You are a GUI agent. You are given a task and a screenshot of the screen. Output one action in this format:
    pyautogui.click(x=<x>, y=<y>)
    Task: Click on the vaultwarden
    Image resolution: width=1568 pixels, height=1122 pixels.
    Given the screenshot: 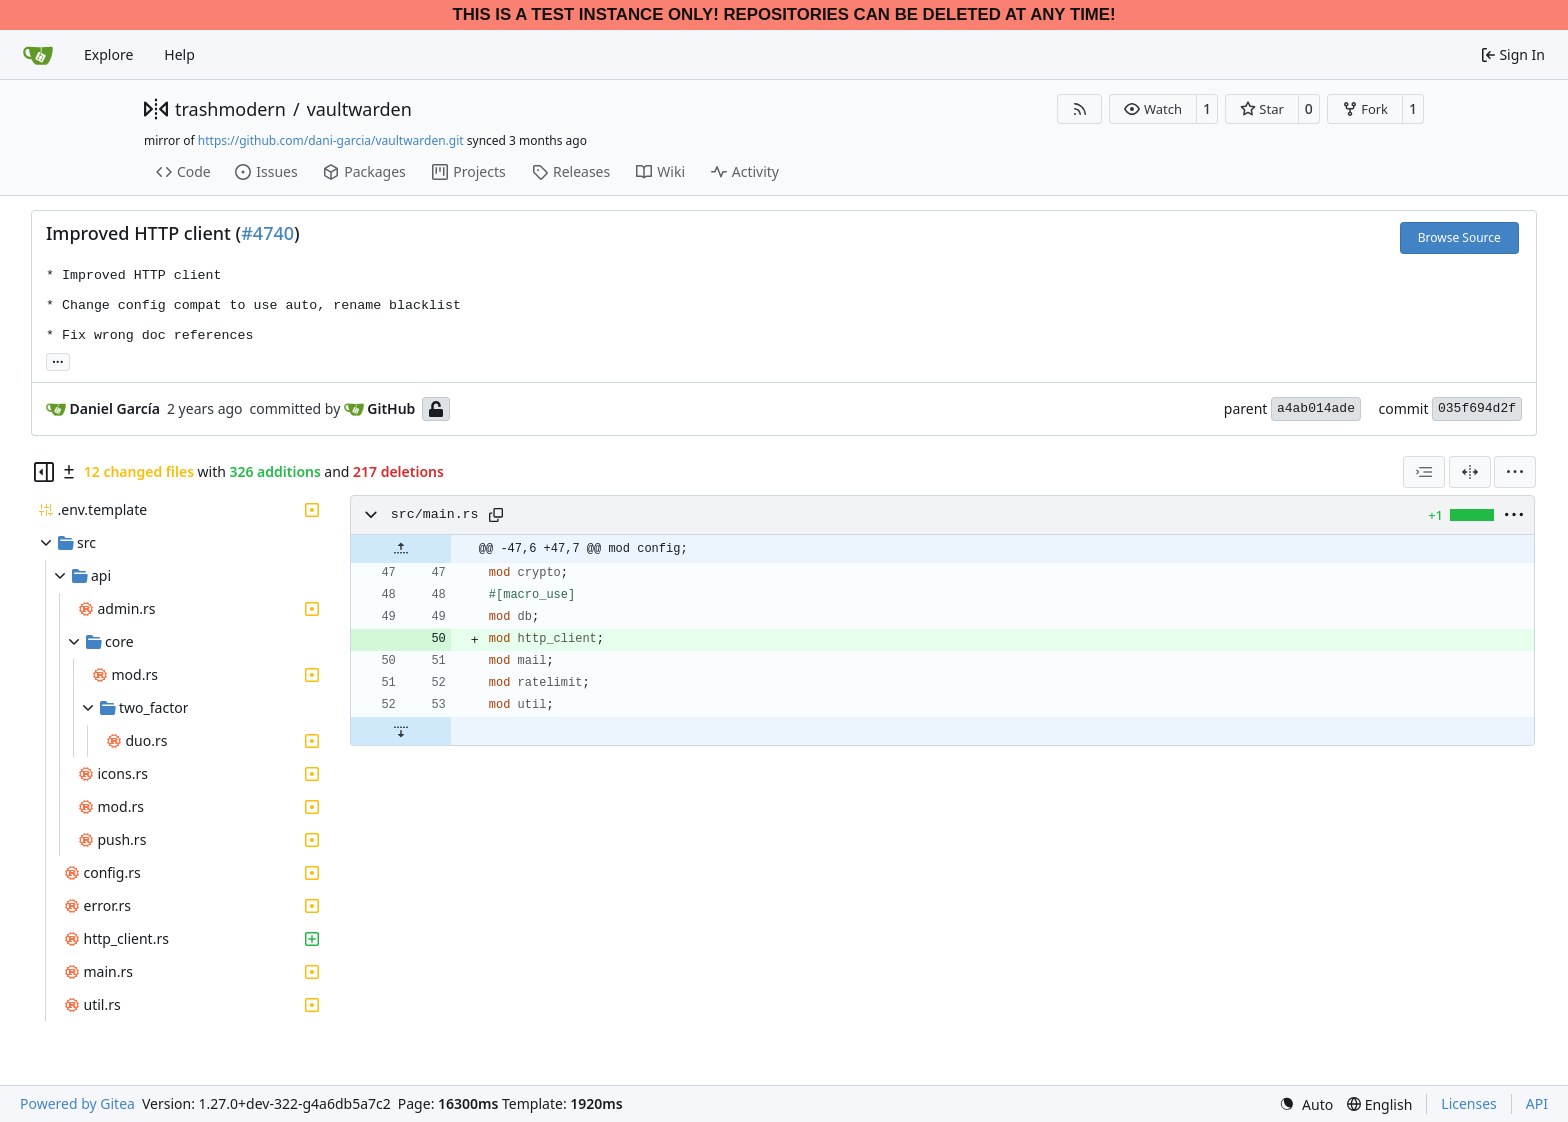 What is the action you would take?
    pyautogui.click(x=359, y=109)
    